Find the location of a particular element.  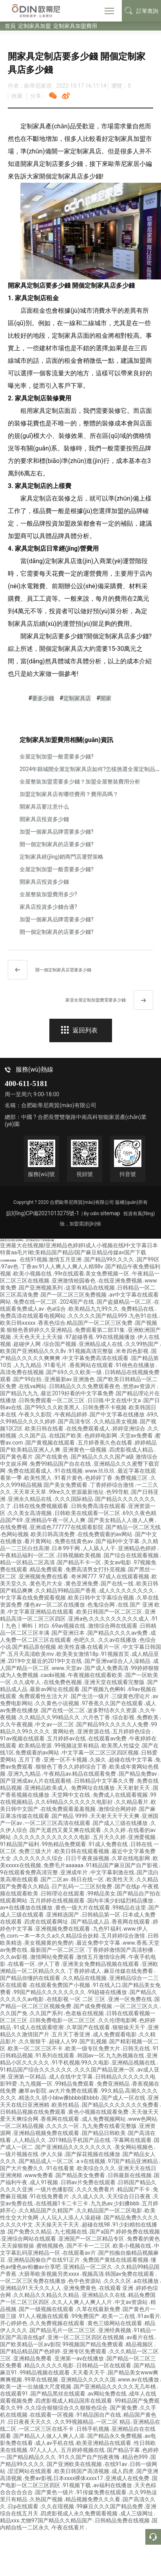

www.av在线播放 is located at coordinates (139, 2379).